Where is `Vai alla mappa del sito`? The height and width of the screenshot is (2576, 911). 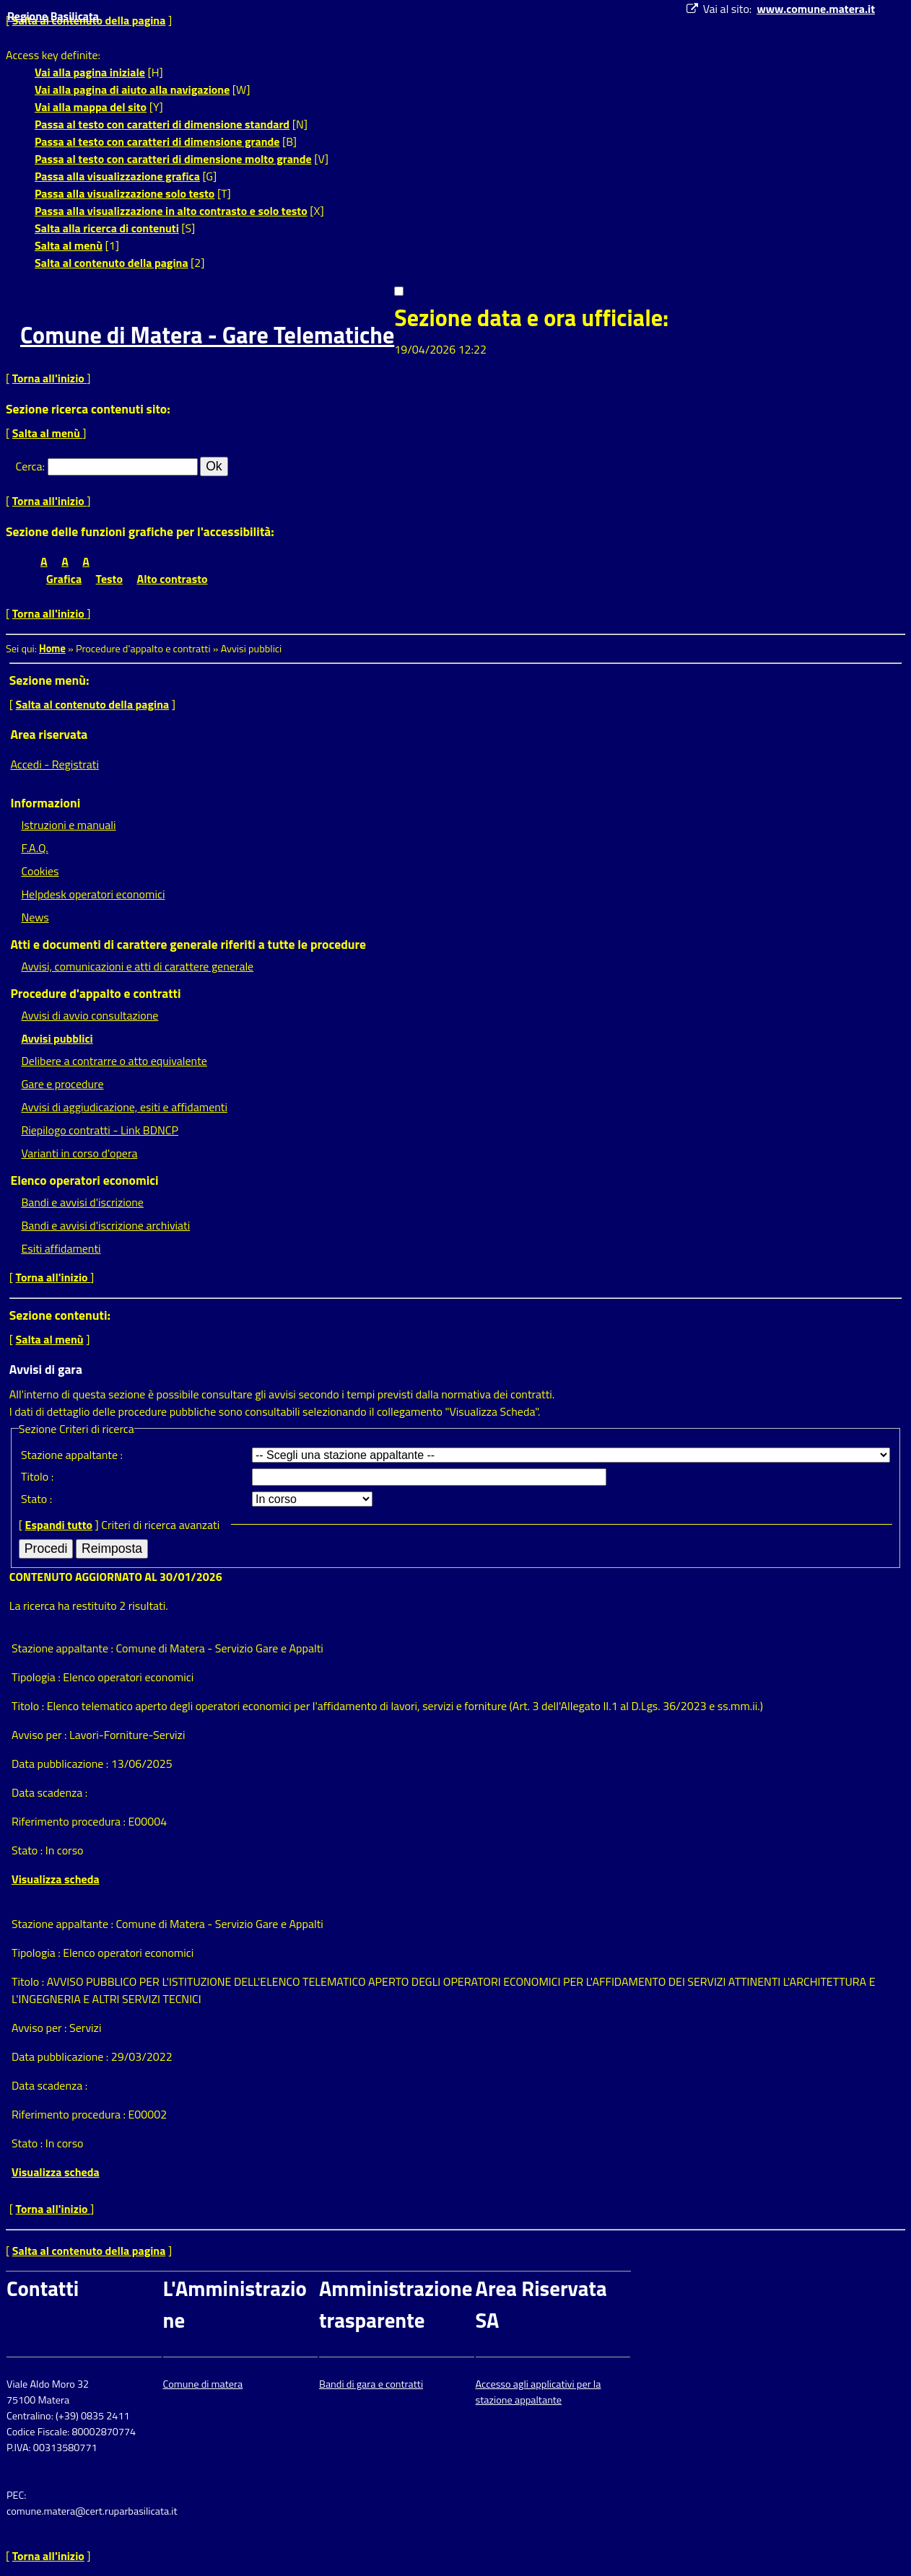 Vai alla mappa del sito is located at coordinates (91, 106).